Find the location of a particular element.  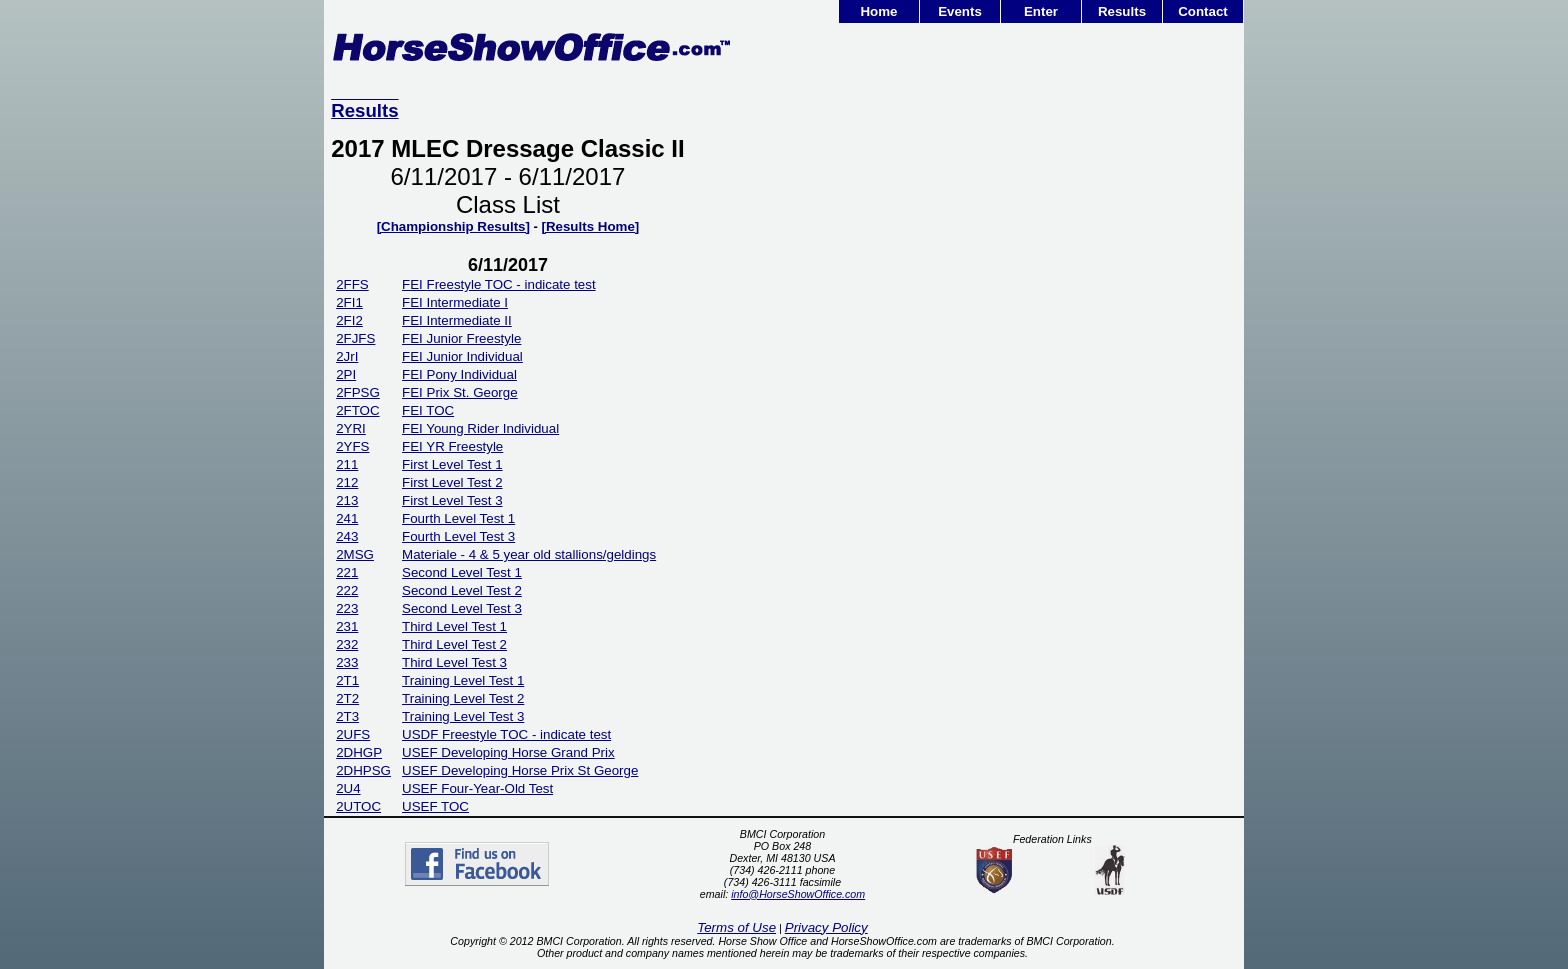

Fourth Level Test 3 is located at coordinates (458, 536).